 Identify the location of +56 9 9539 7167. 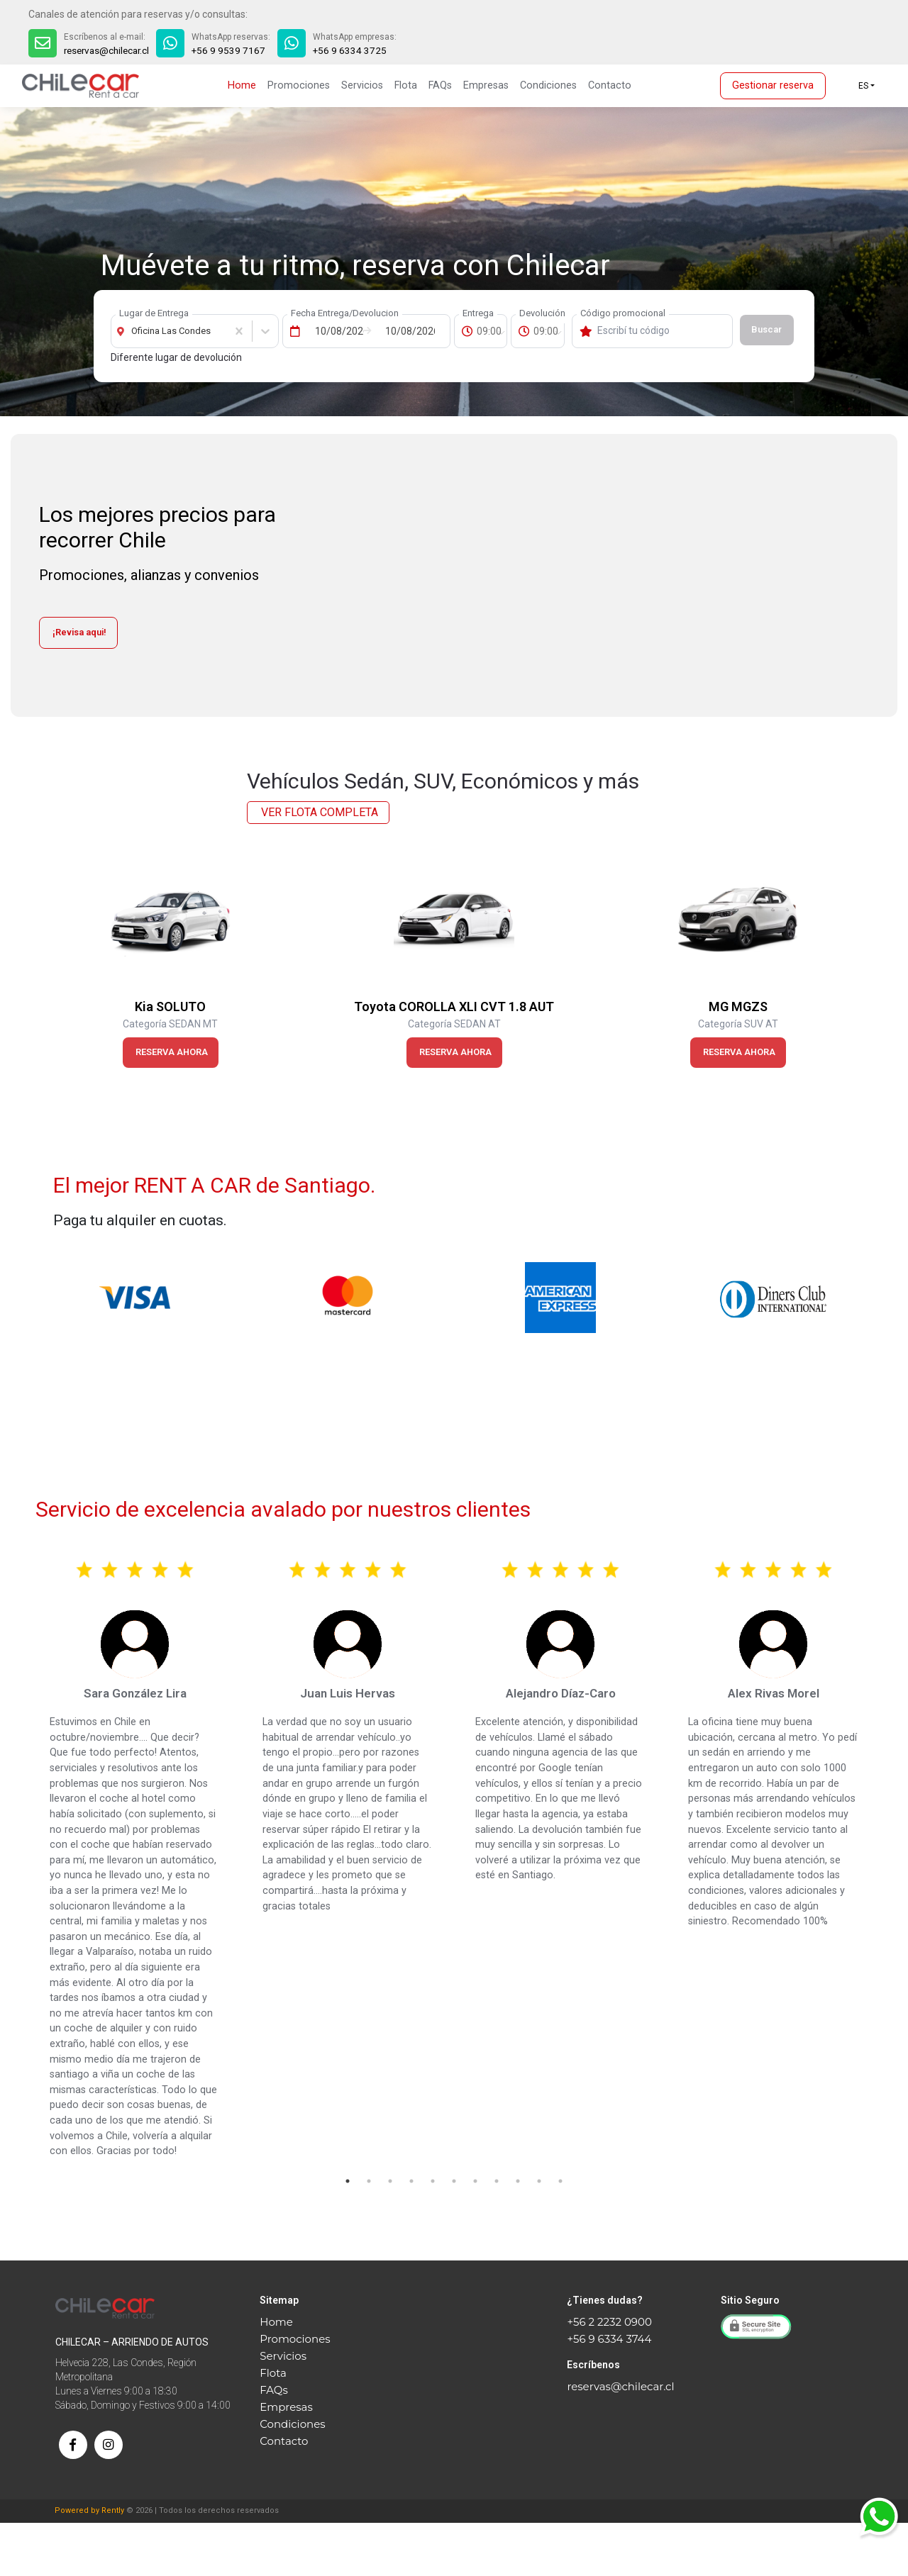
(235, 49).